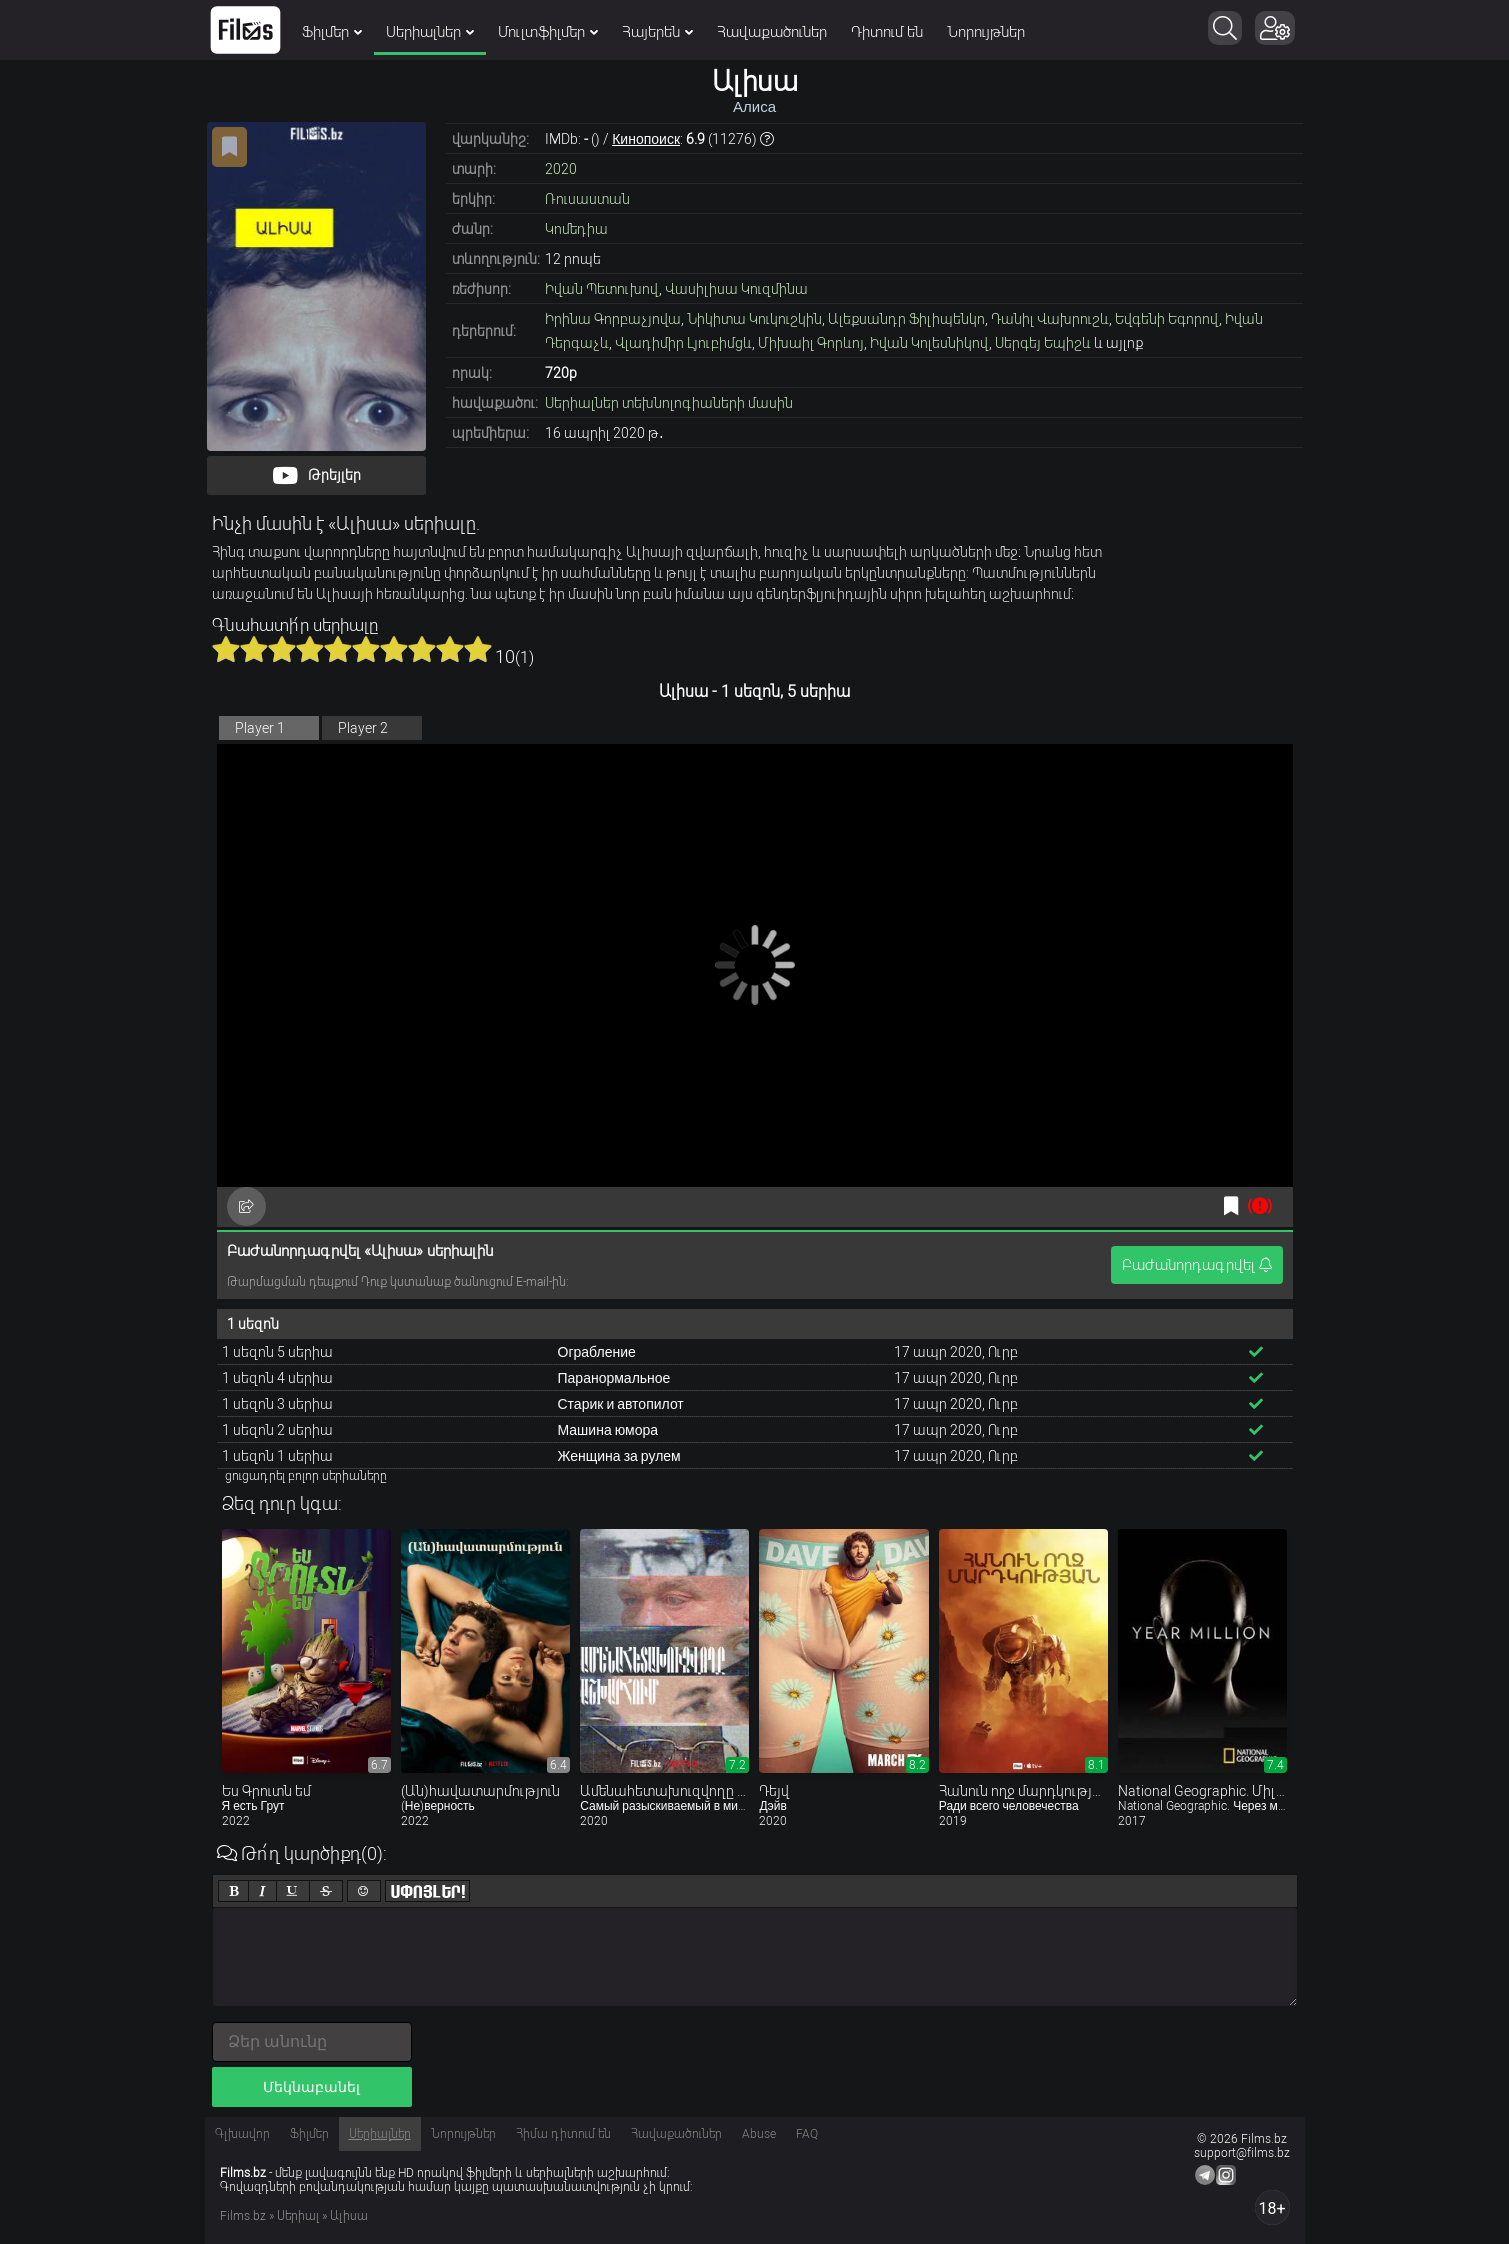 Image resolution: width=1509 pixels, height=2244 pixels. Describe the element at coordinates (646, 139) in the screenshot. I see `Кинопоиск` at that location.